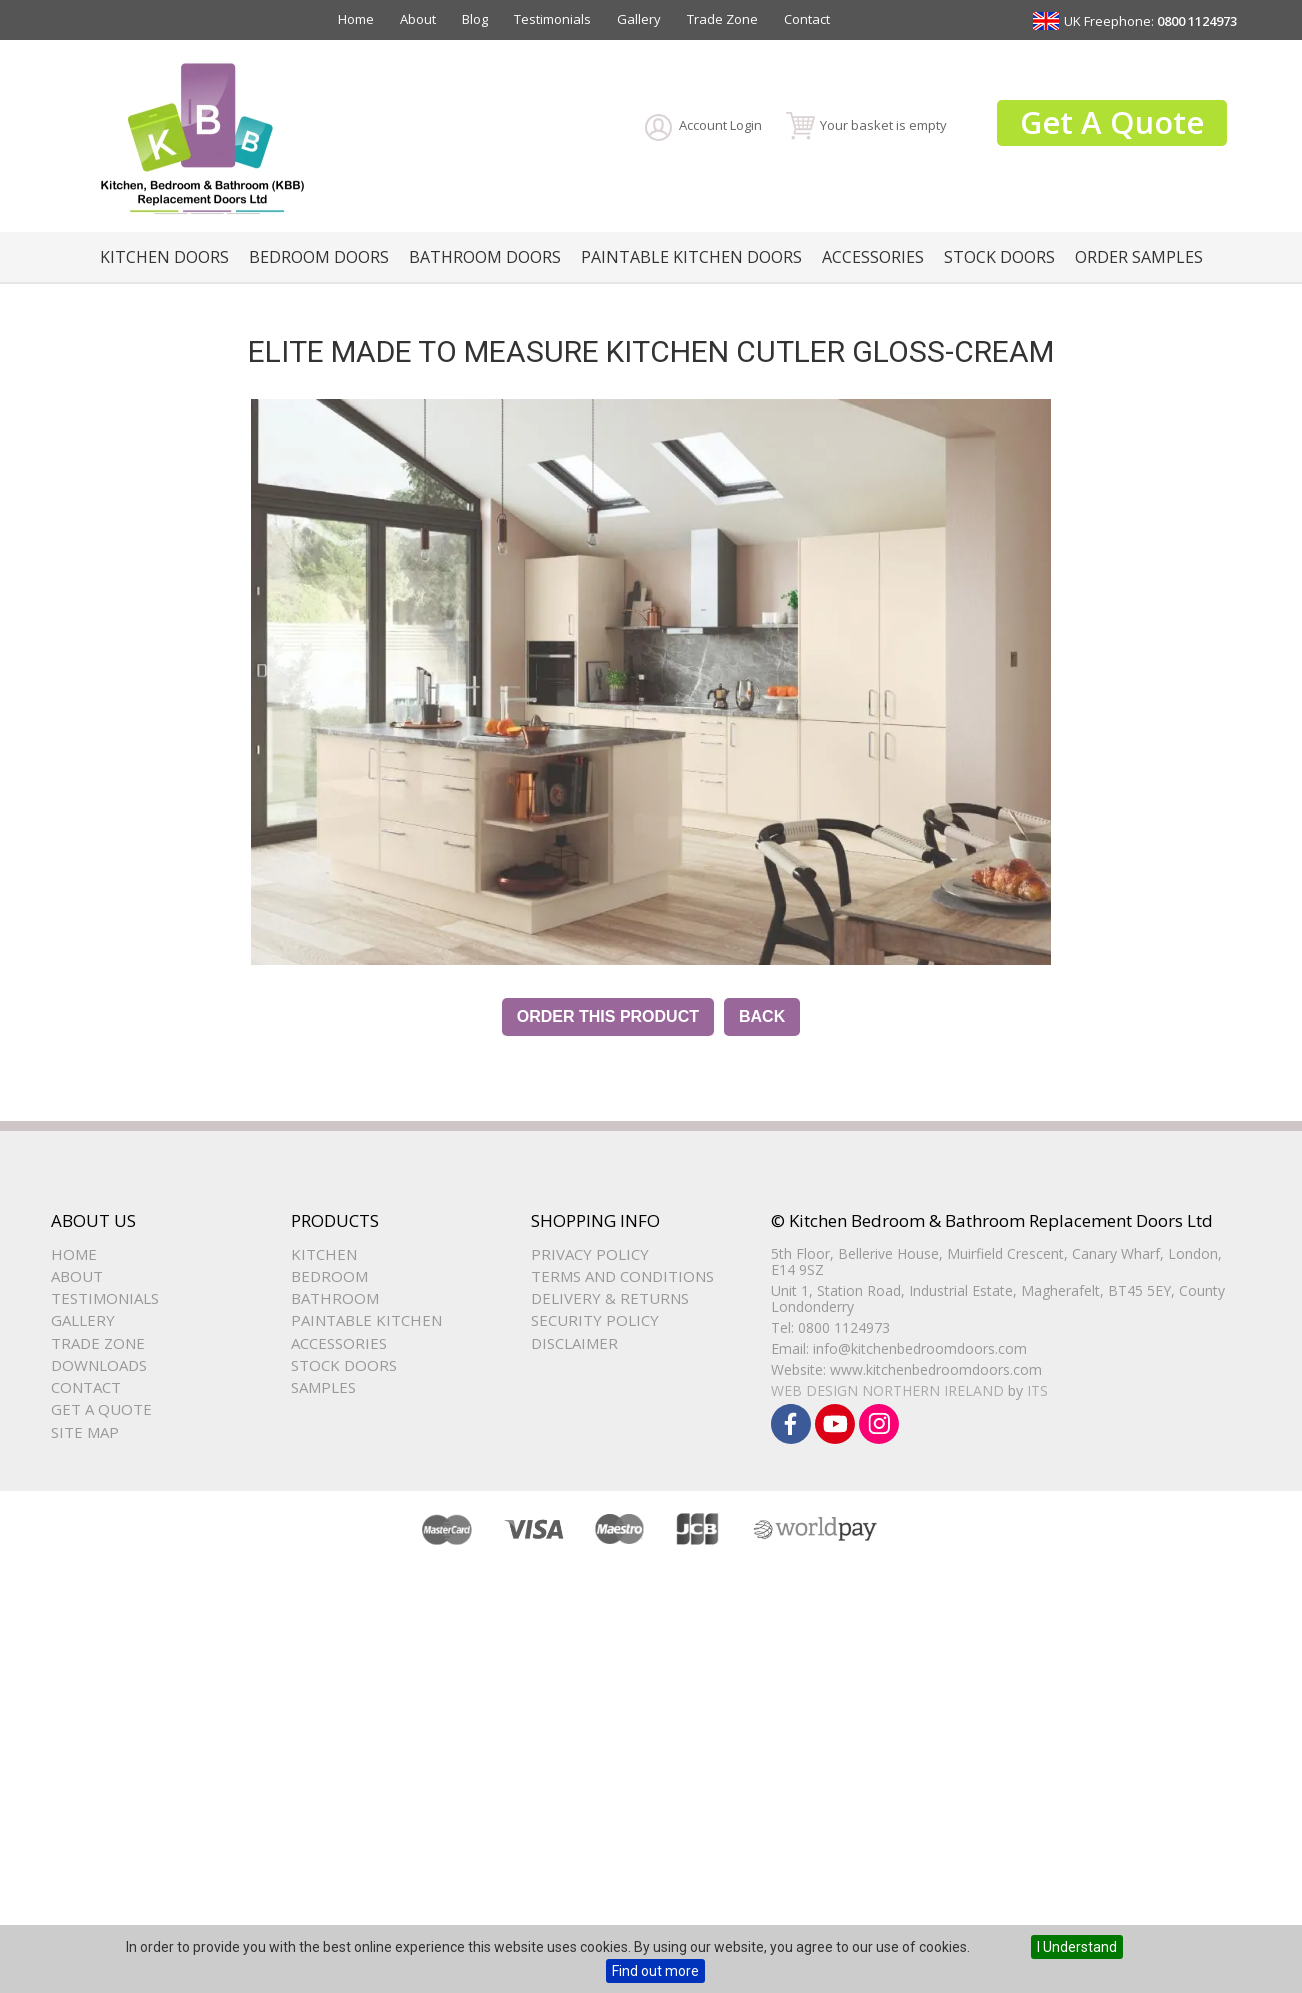  Describe the element at coordinates (418, 19) in the screenshot. I see `About` at that location.